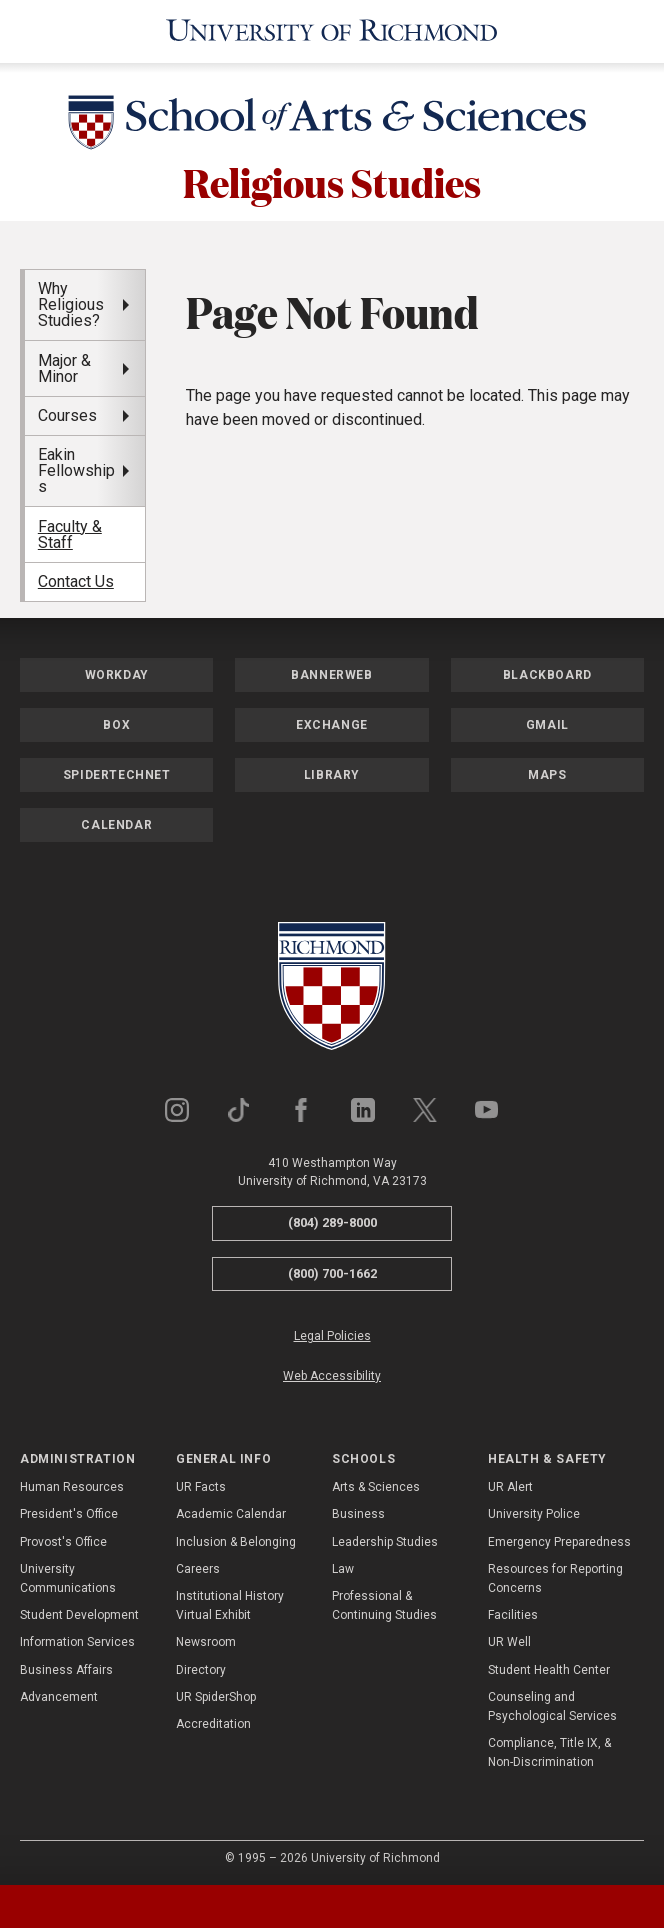 The image size is (664, 1928). What do you see at coordinates (117, 672) in the screenshot?
I see `Workday` at bounding box center [117, 672].